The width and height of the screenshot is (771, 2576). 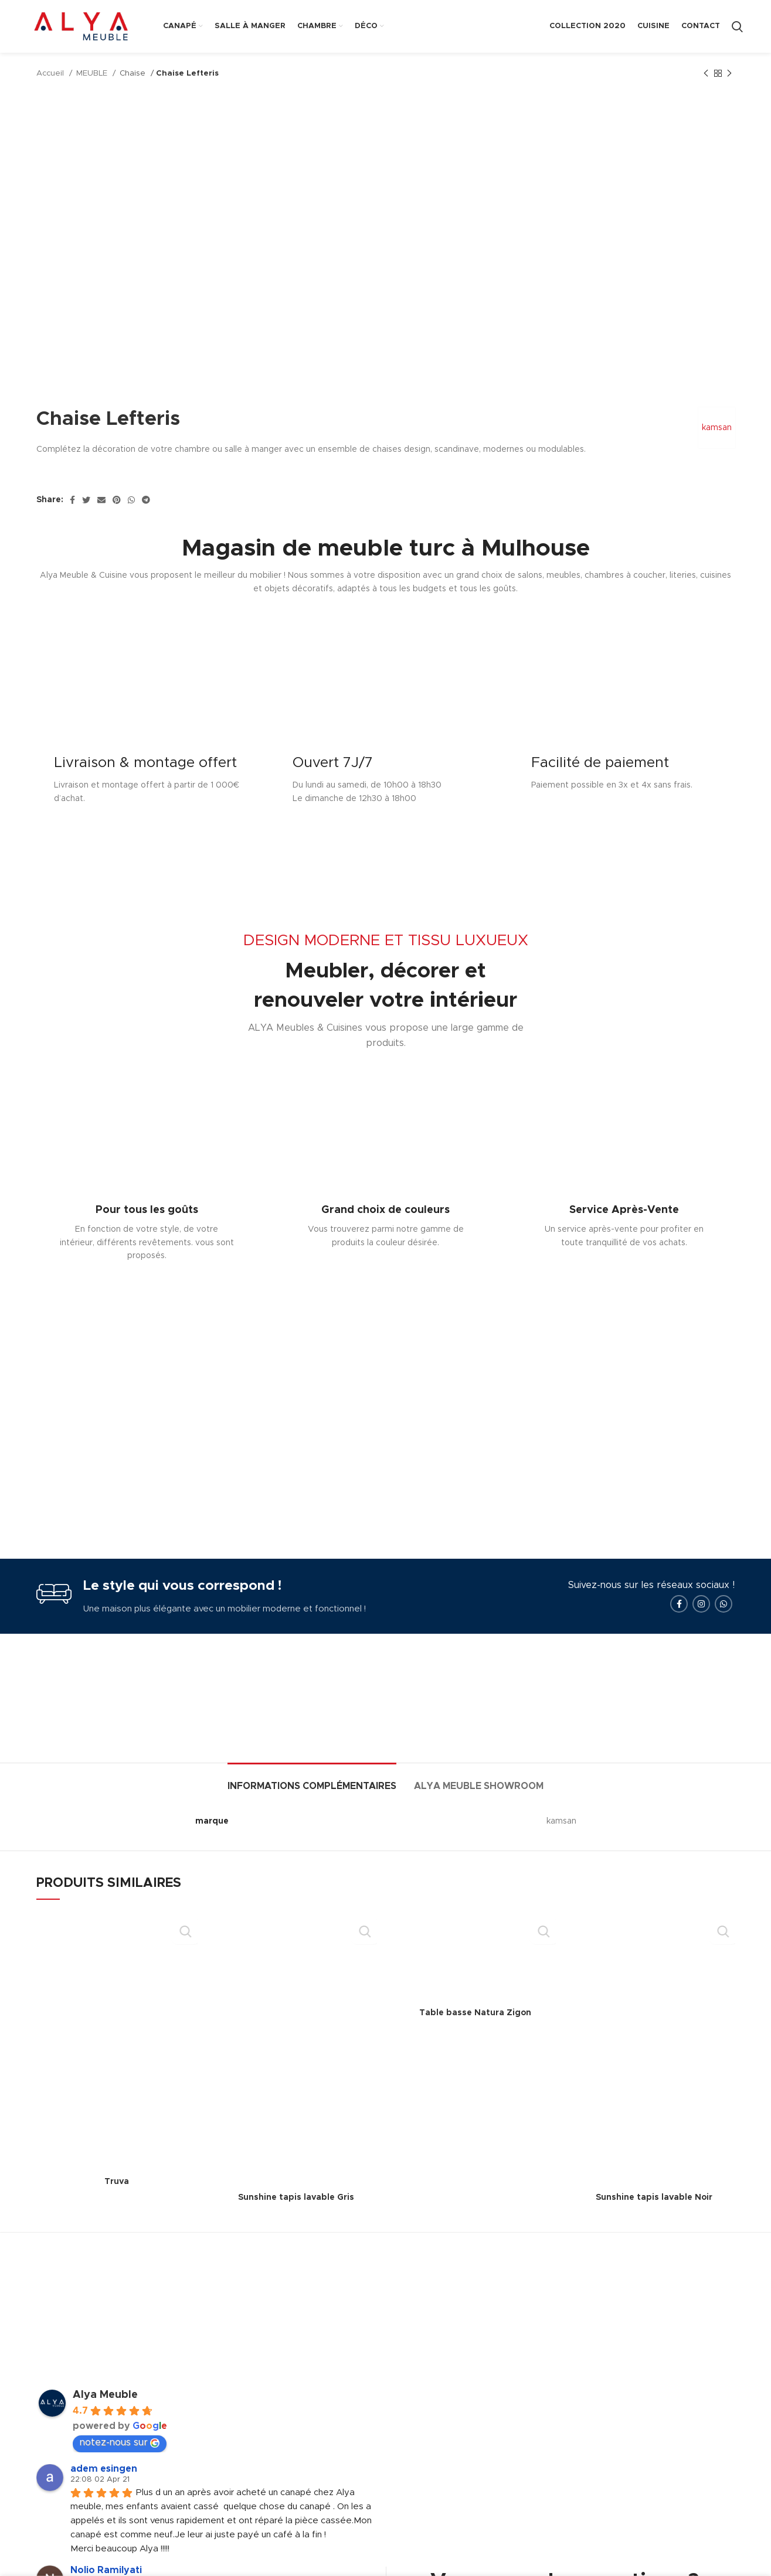 What do you see at coordinates (475, 2038) in the screenshot?
I see `Table basse Natura Zigon` at bounding box center [475, 2038].